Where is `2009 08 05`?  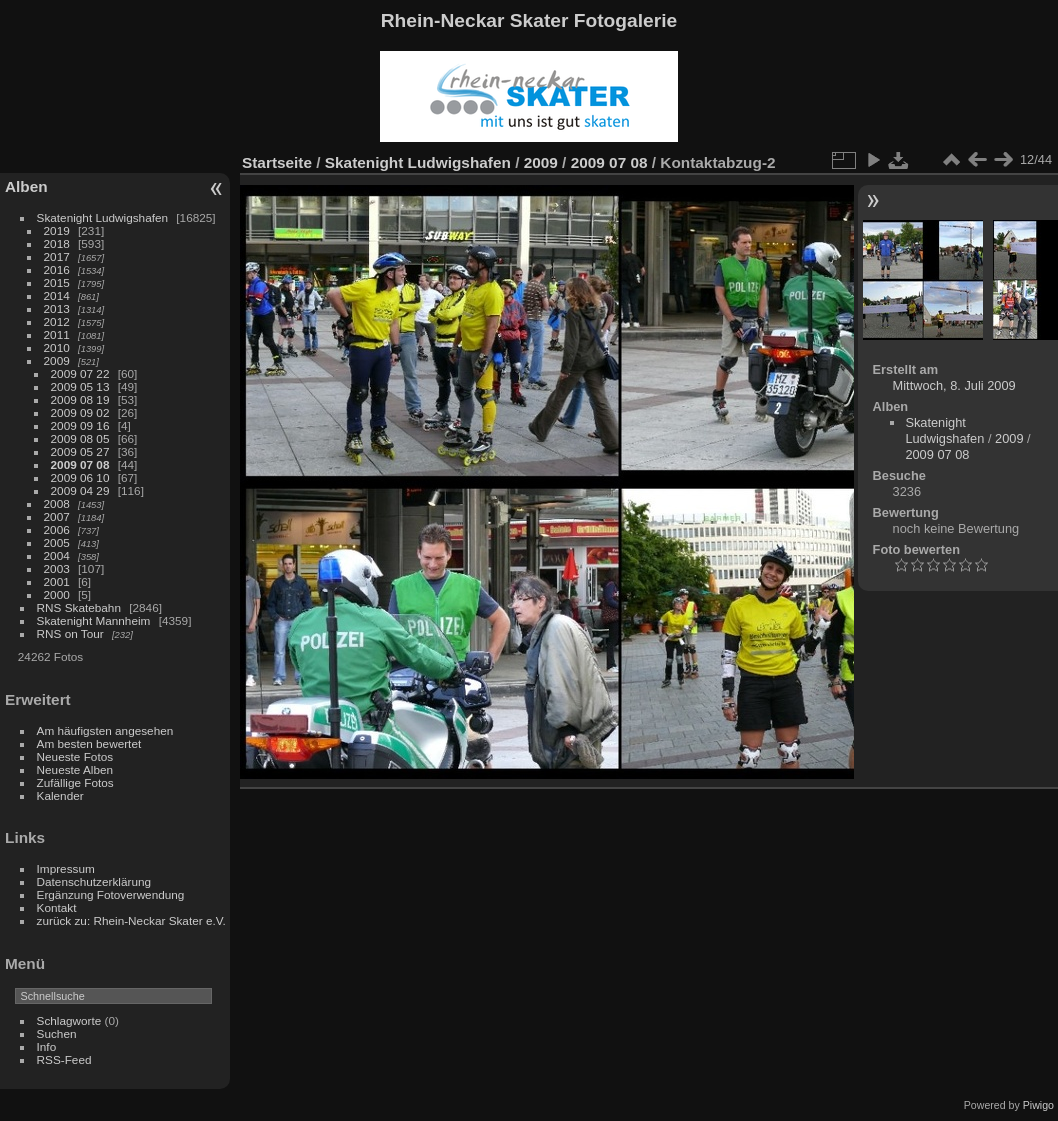
2009 08 05 is located at coordinates (80, 438).